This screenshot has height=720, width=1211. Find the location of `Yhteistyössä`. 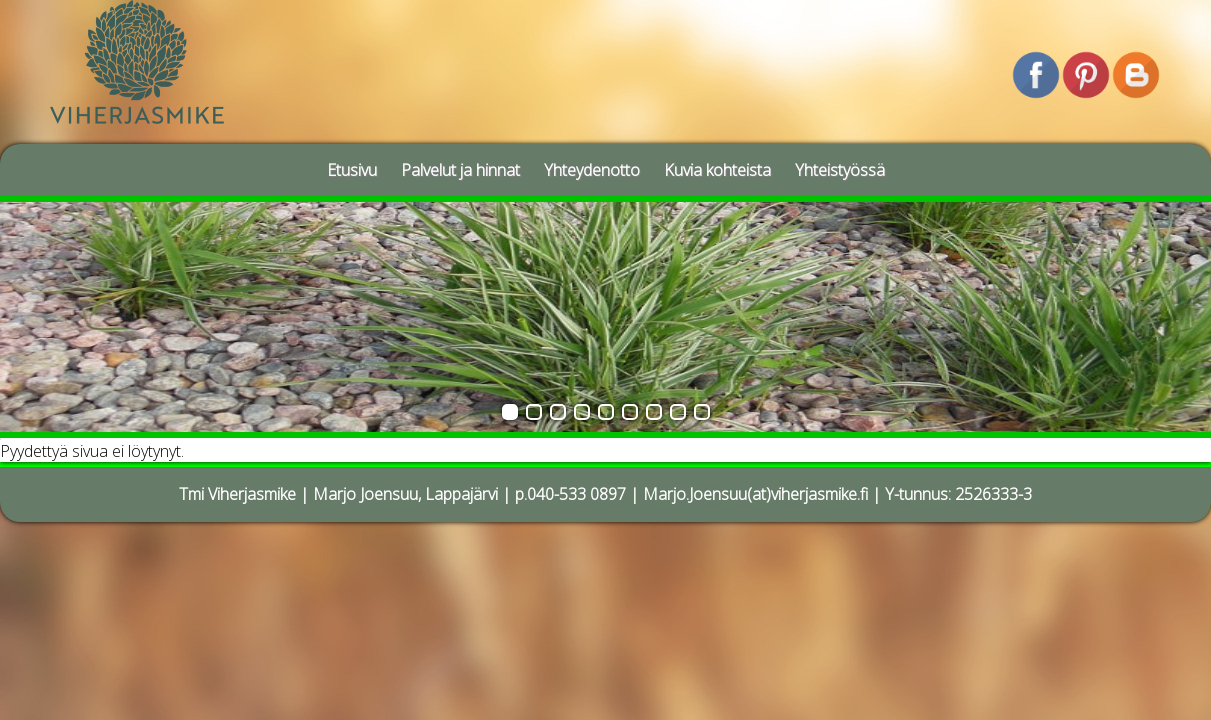

Yhteistyössä is located at coordinates (840, 170).